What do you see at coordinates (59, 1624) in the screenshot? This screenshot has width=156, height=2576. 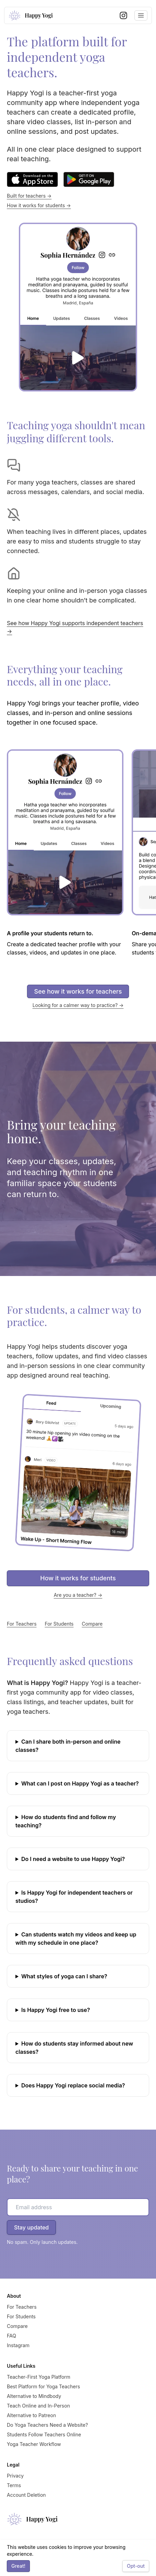 I see `For Students` at bounding box center [59, 1624].